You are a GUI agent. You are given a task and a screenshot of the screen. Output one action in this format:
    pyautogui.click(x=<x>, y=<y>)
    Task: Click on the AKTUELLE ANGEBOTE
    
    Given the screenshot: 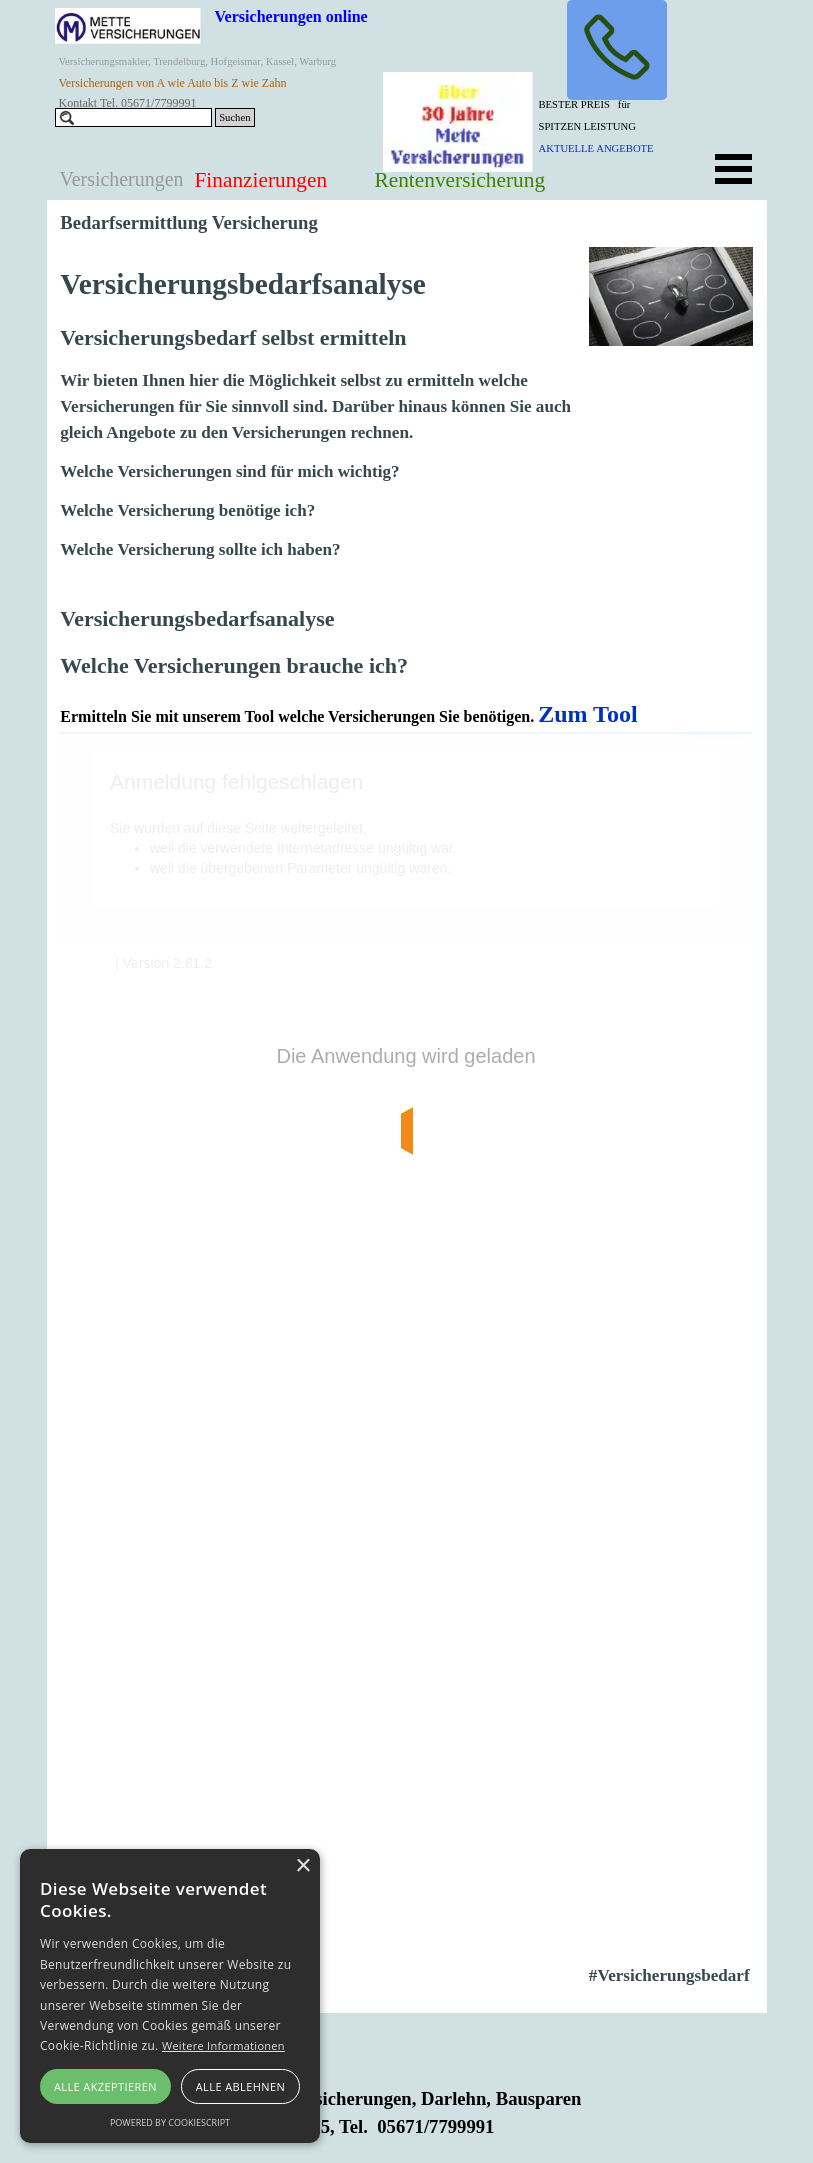 What is the action you would take?
    pyautogui.click(x=596, y=148)
    